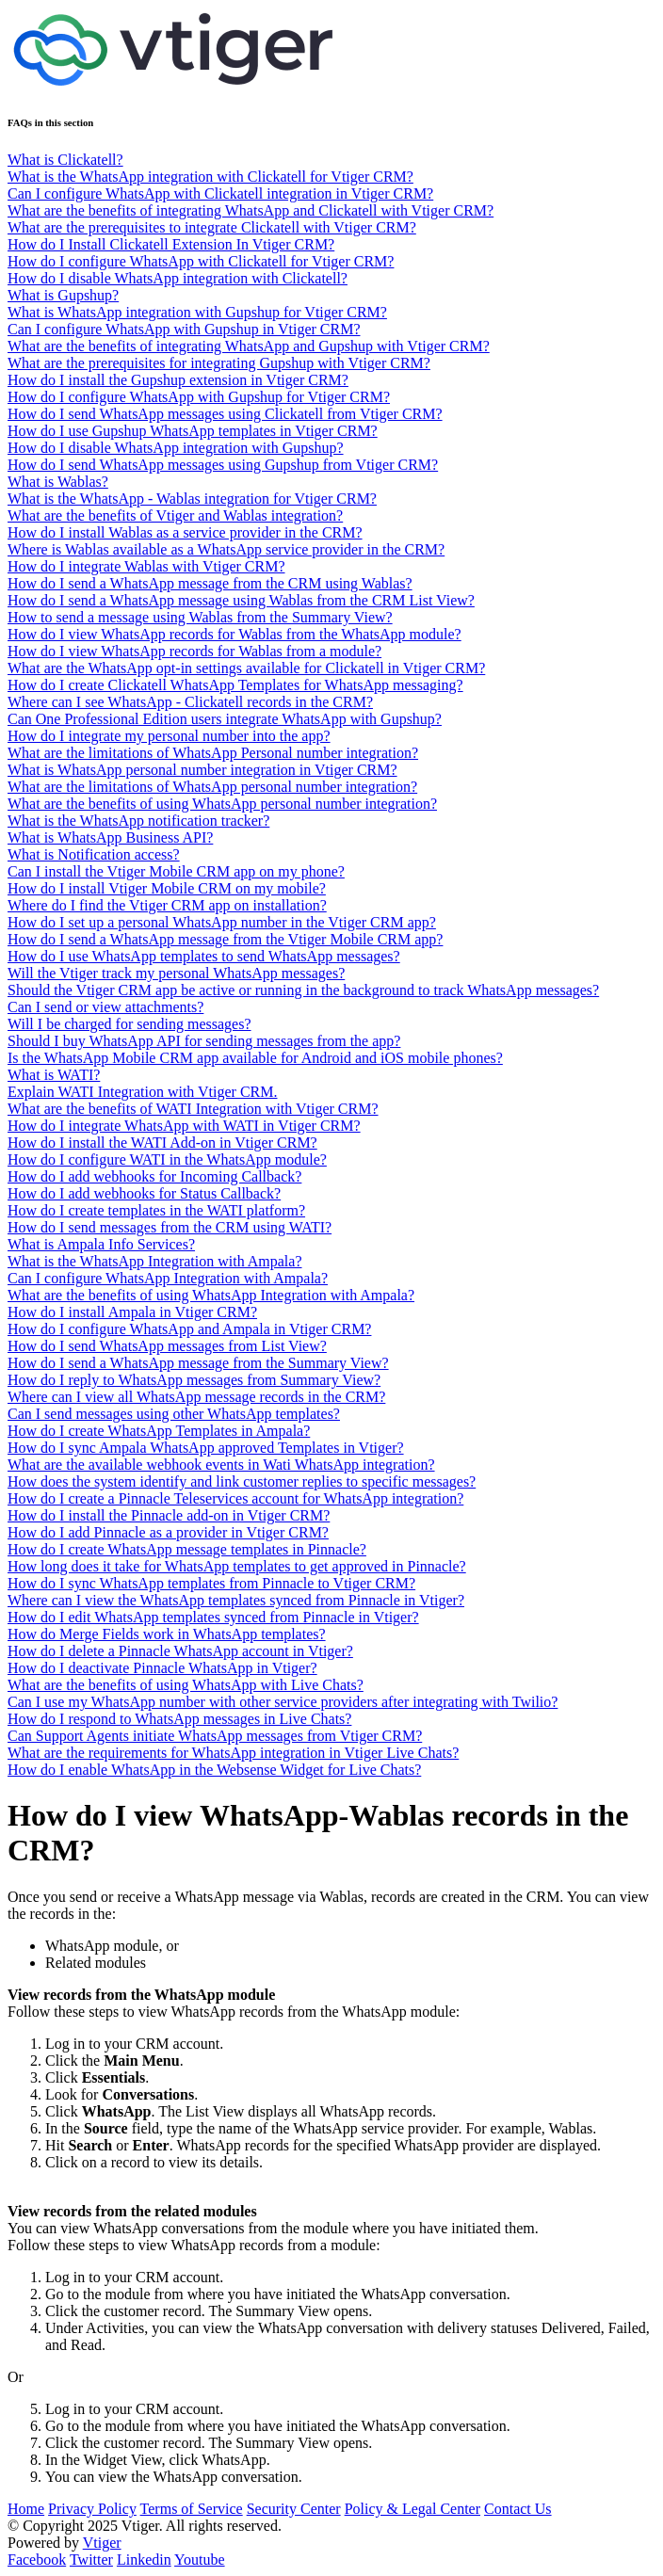  What do you see at coordinates (250, 210) in the screenshot?
I see `What are the benefits of integrating WhatsApp and Clickatell with Vtiger CRM?` at bounding box center [250, 210].